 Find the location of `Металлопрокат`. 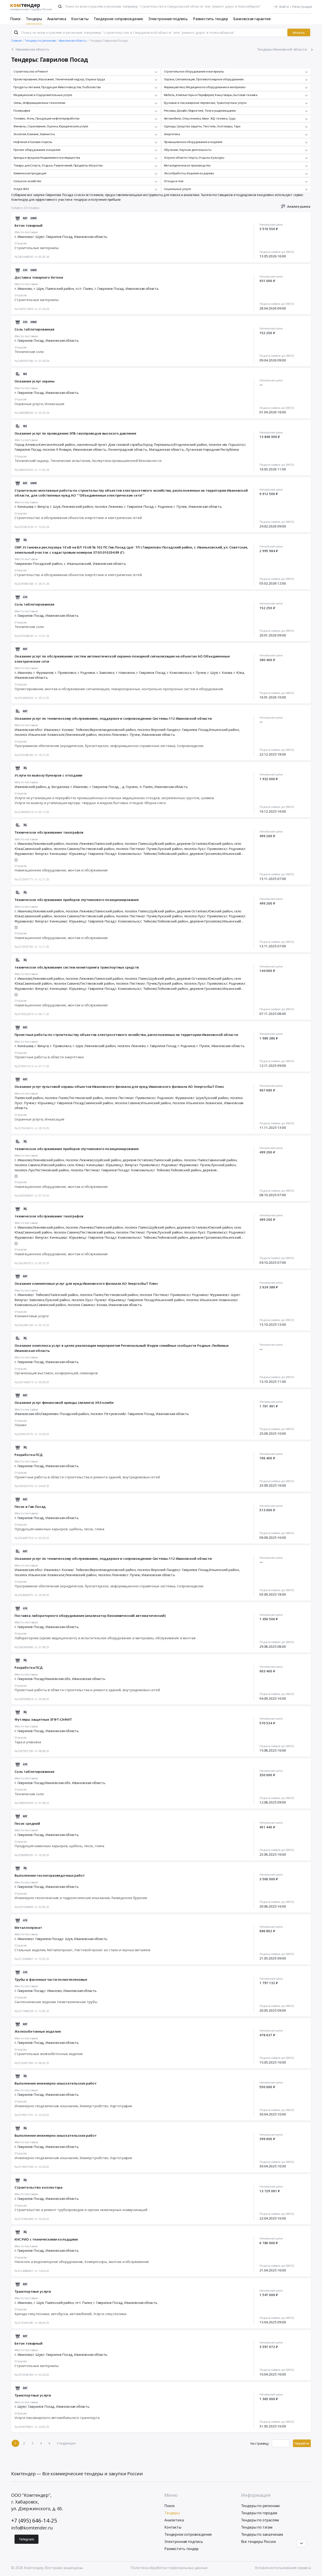

Металлопрокат is located at coordinates (28, 1927).